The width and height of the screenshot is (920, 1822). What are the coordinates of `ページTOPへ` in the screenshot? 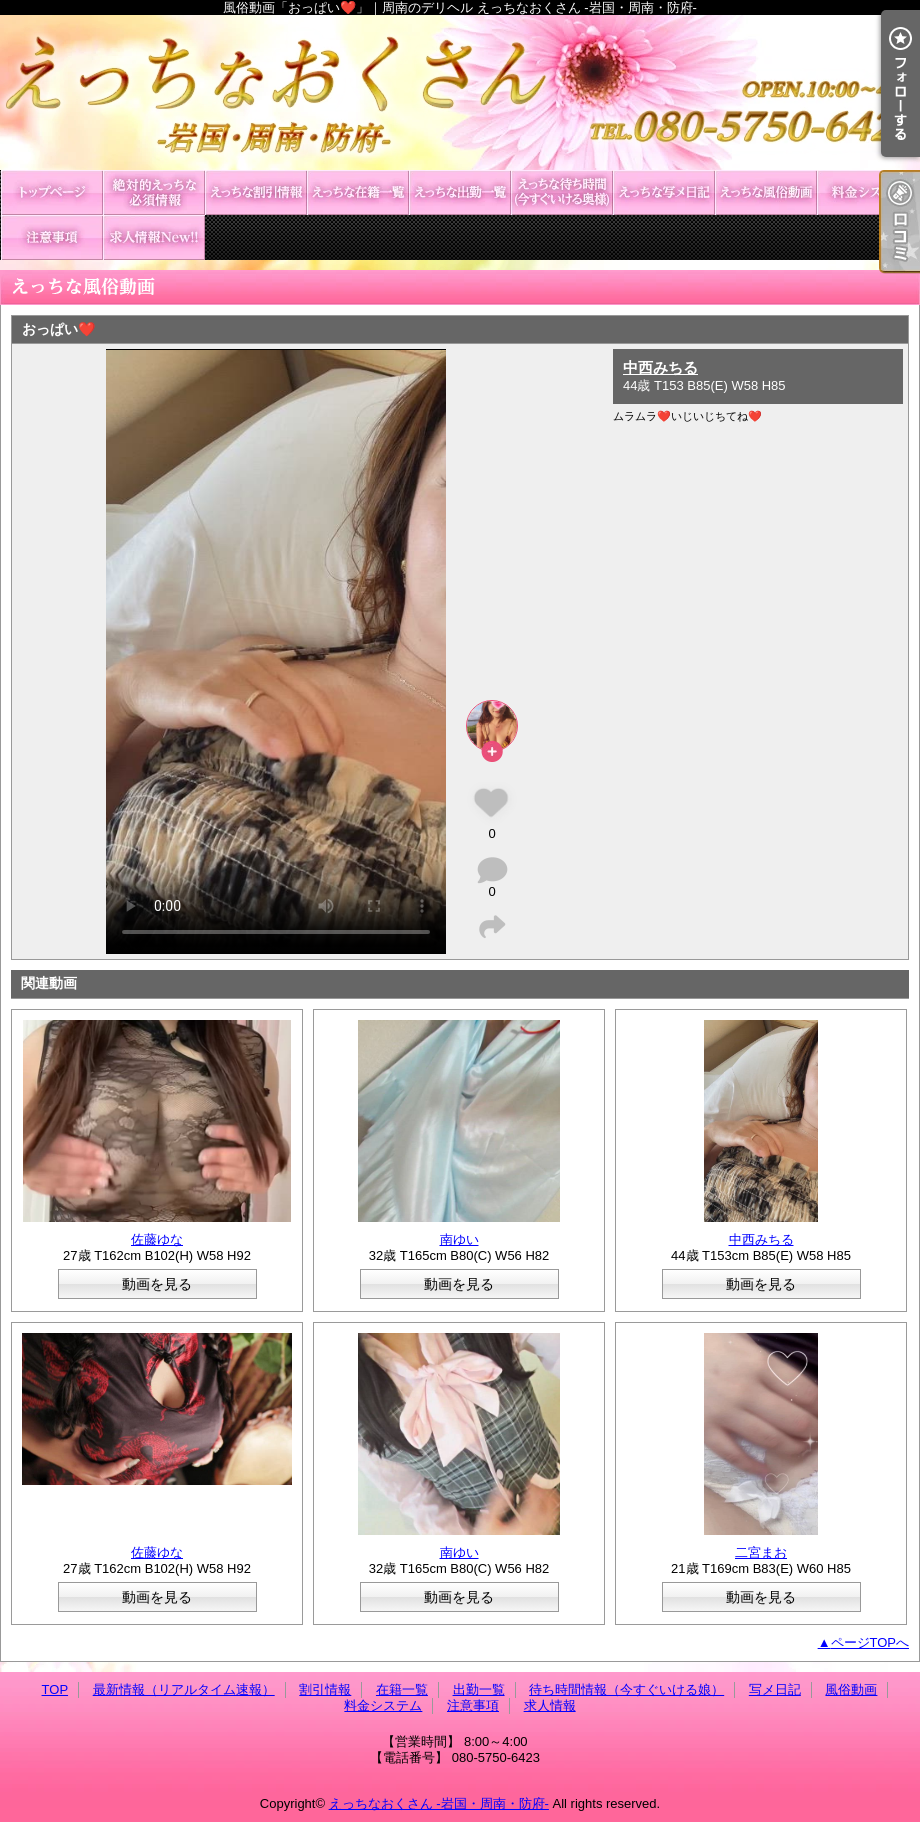 It's located at (870, 1642).